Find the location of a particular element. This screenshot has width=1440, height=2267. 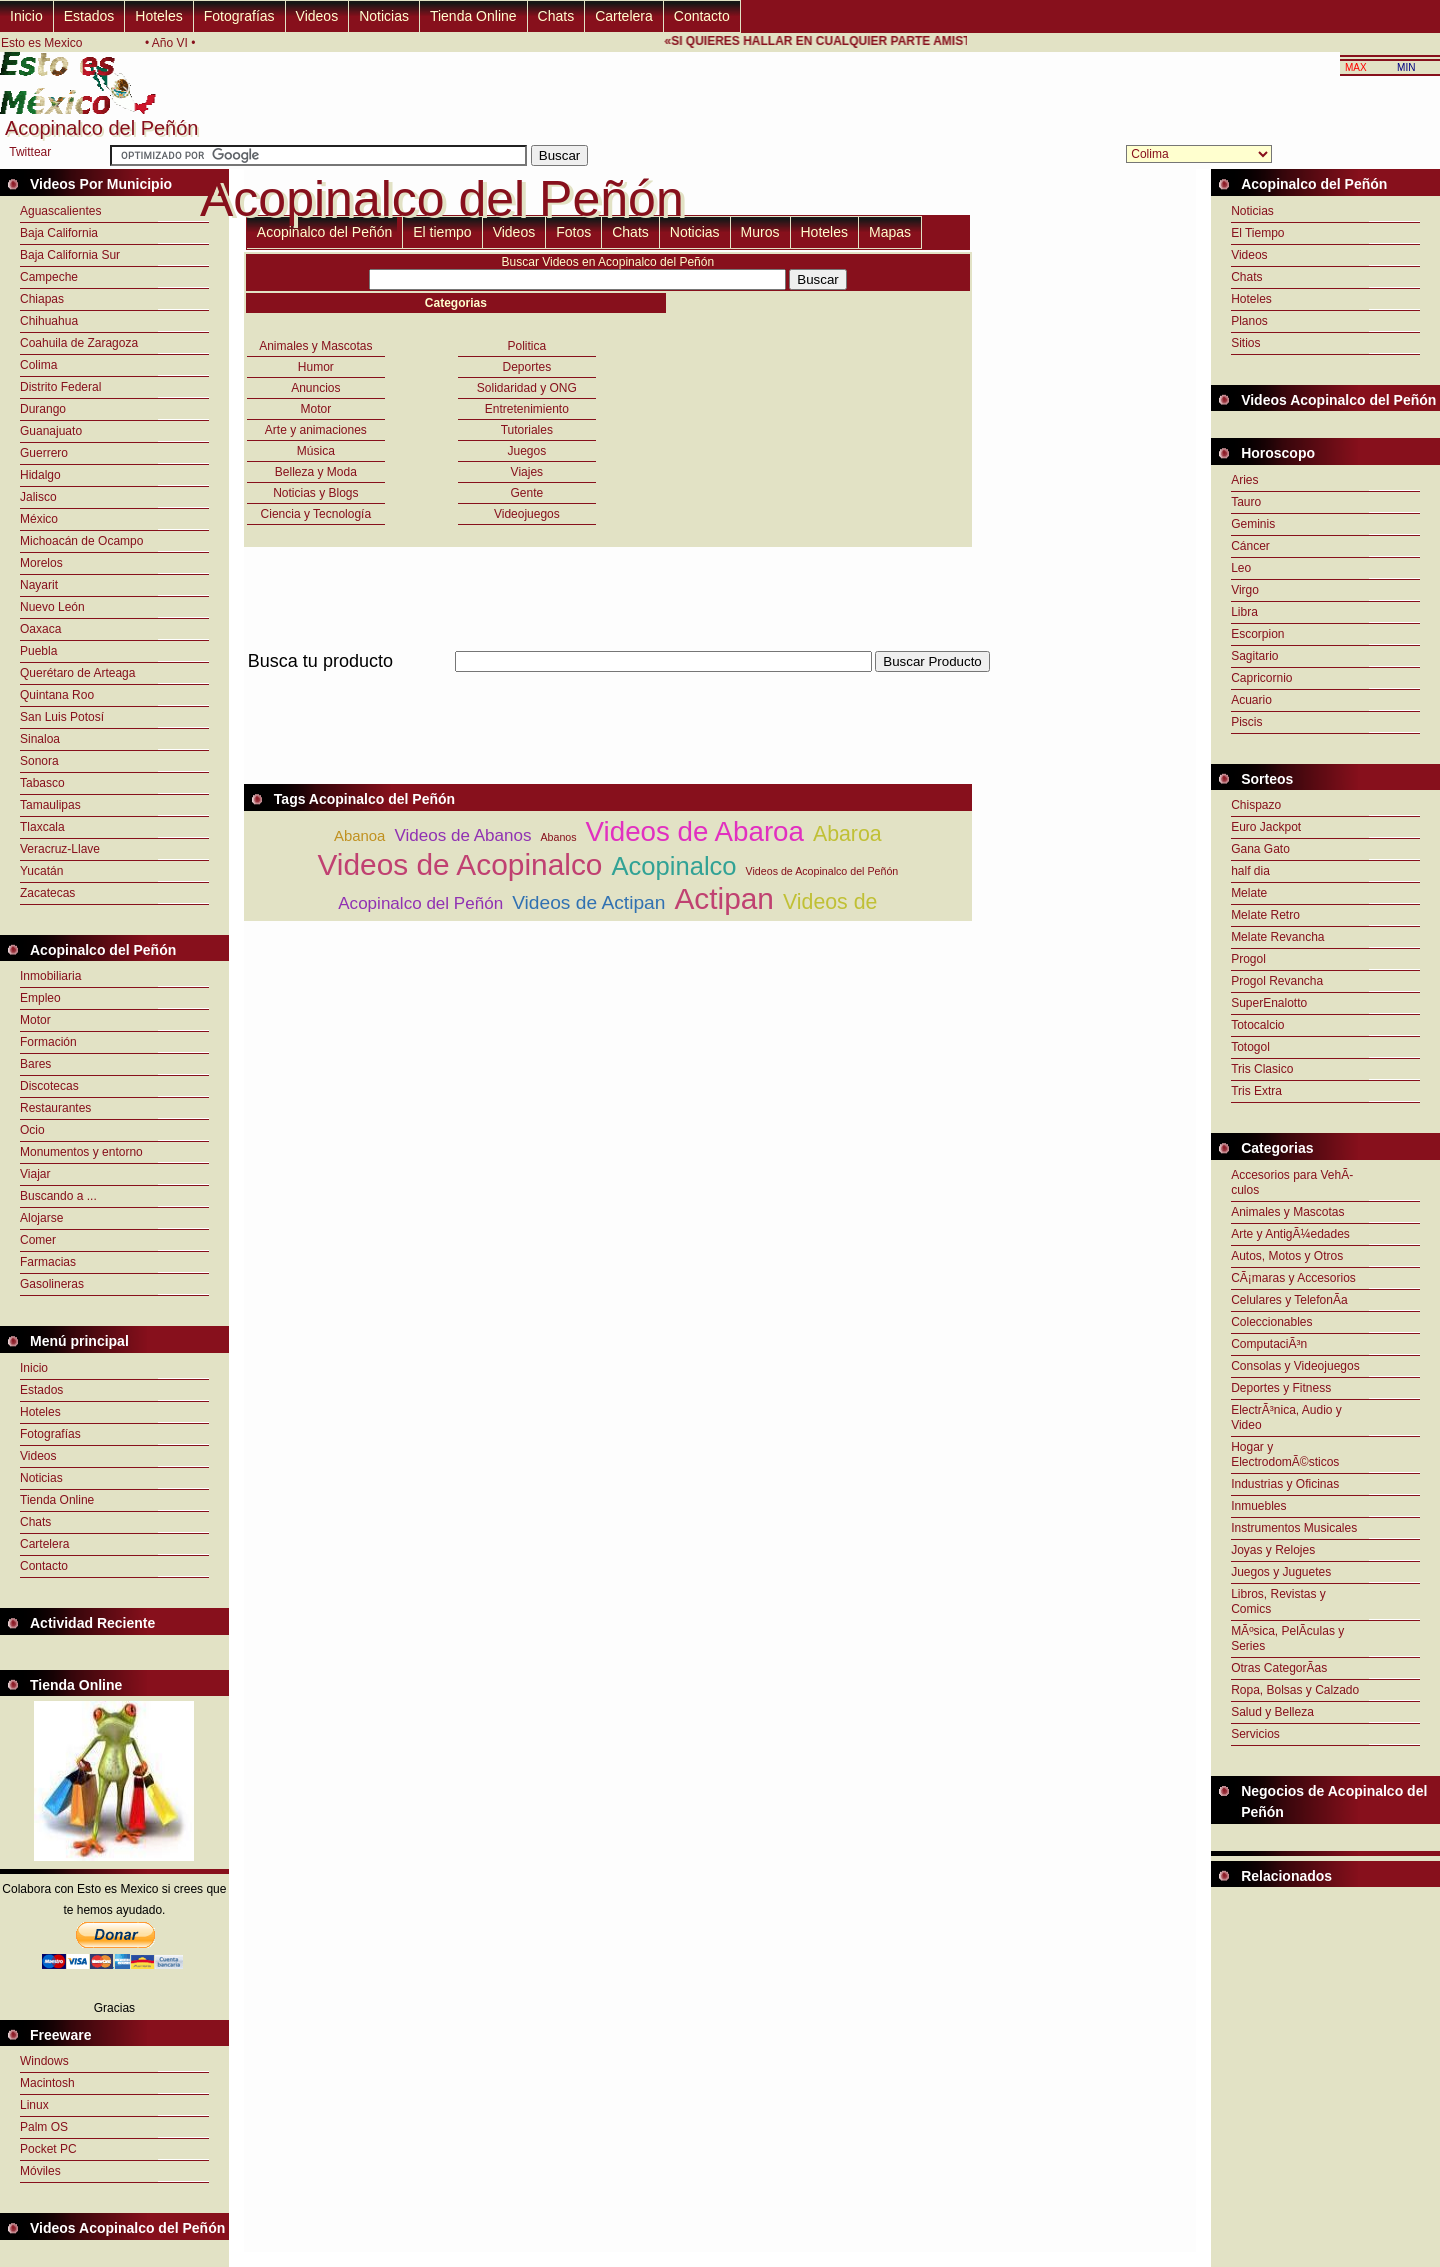

San Luis Potosí is located at coordinates (62, 717).